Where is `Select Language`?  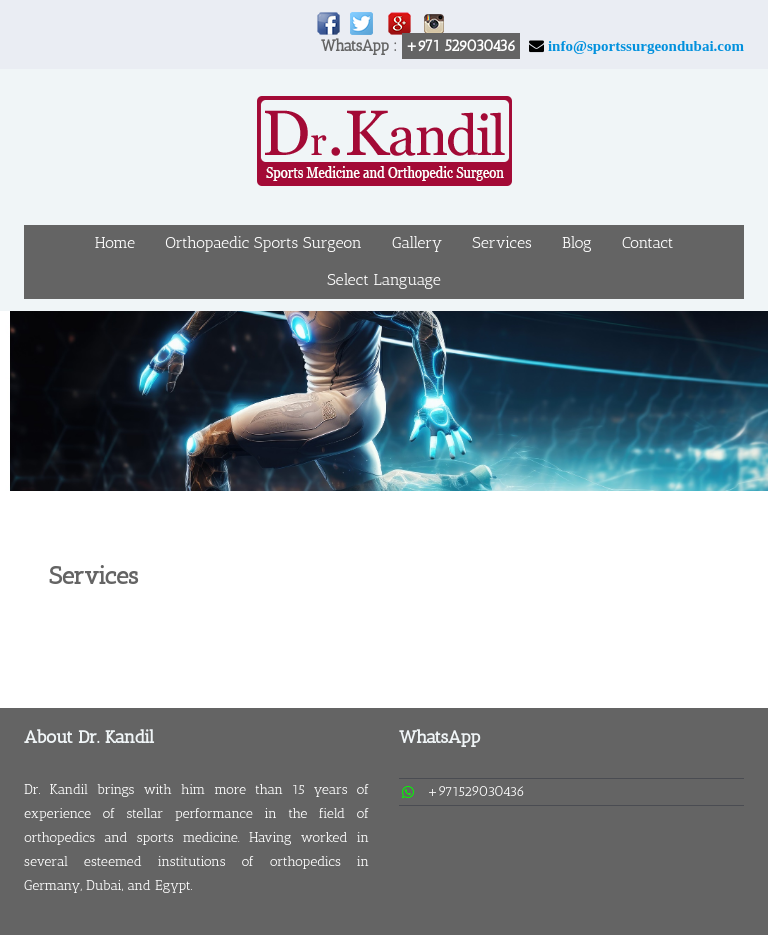 Select Language is located at coordinates (384, 279).